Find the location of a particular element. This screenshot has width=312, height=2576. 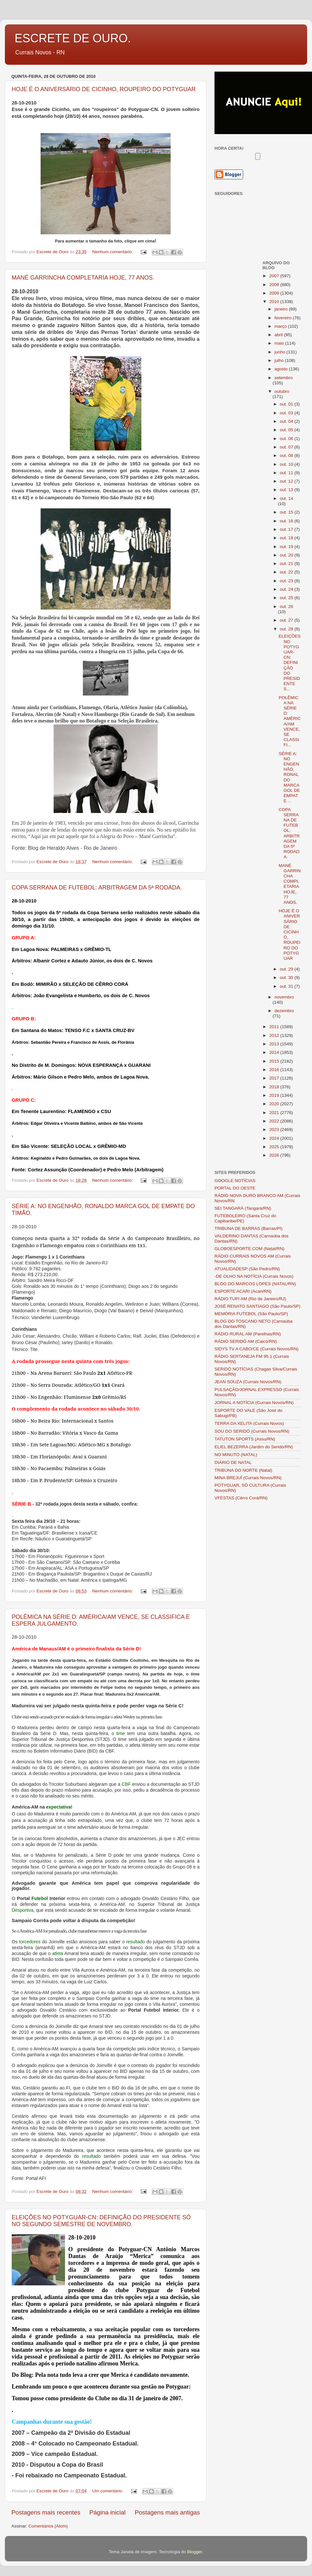

ATUALIDADESP (São Pedro/RN) is located at coordinates (247, 1268).